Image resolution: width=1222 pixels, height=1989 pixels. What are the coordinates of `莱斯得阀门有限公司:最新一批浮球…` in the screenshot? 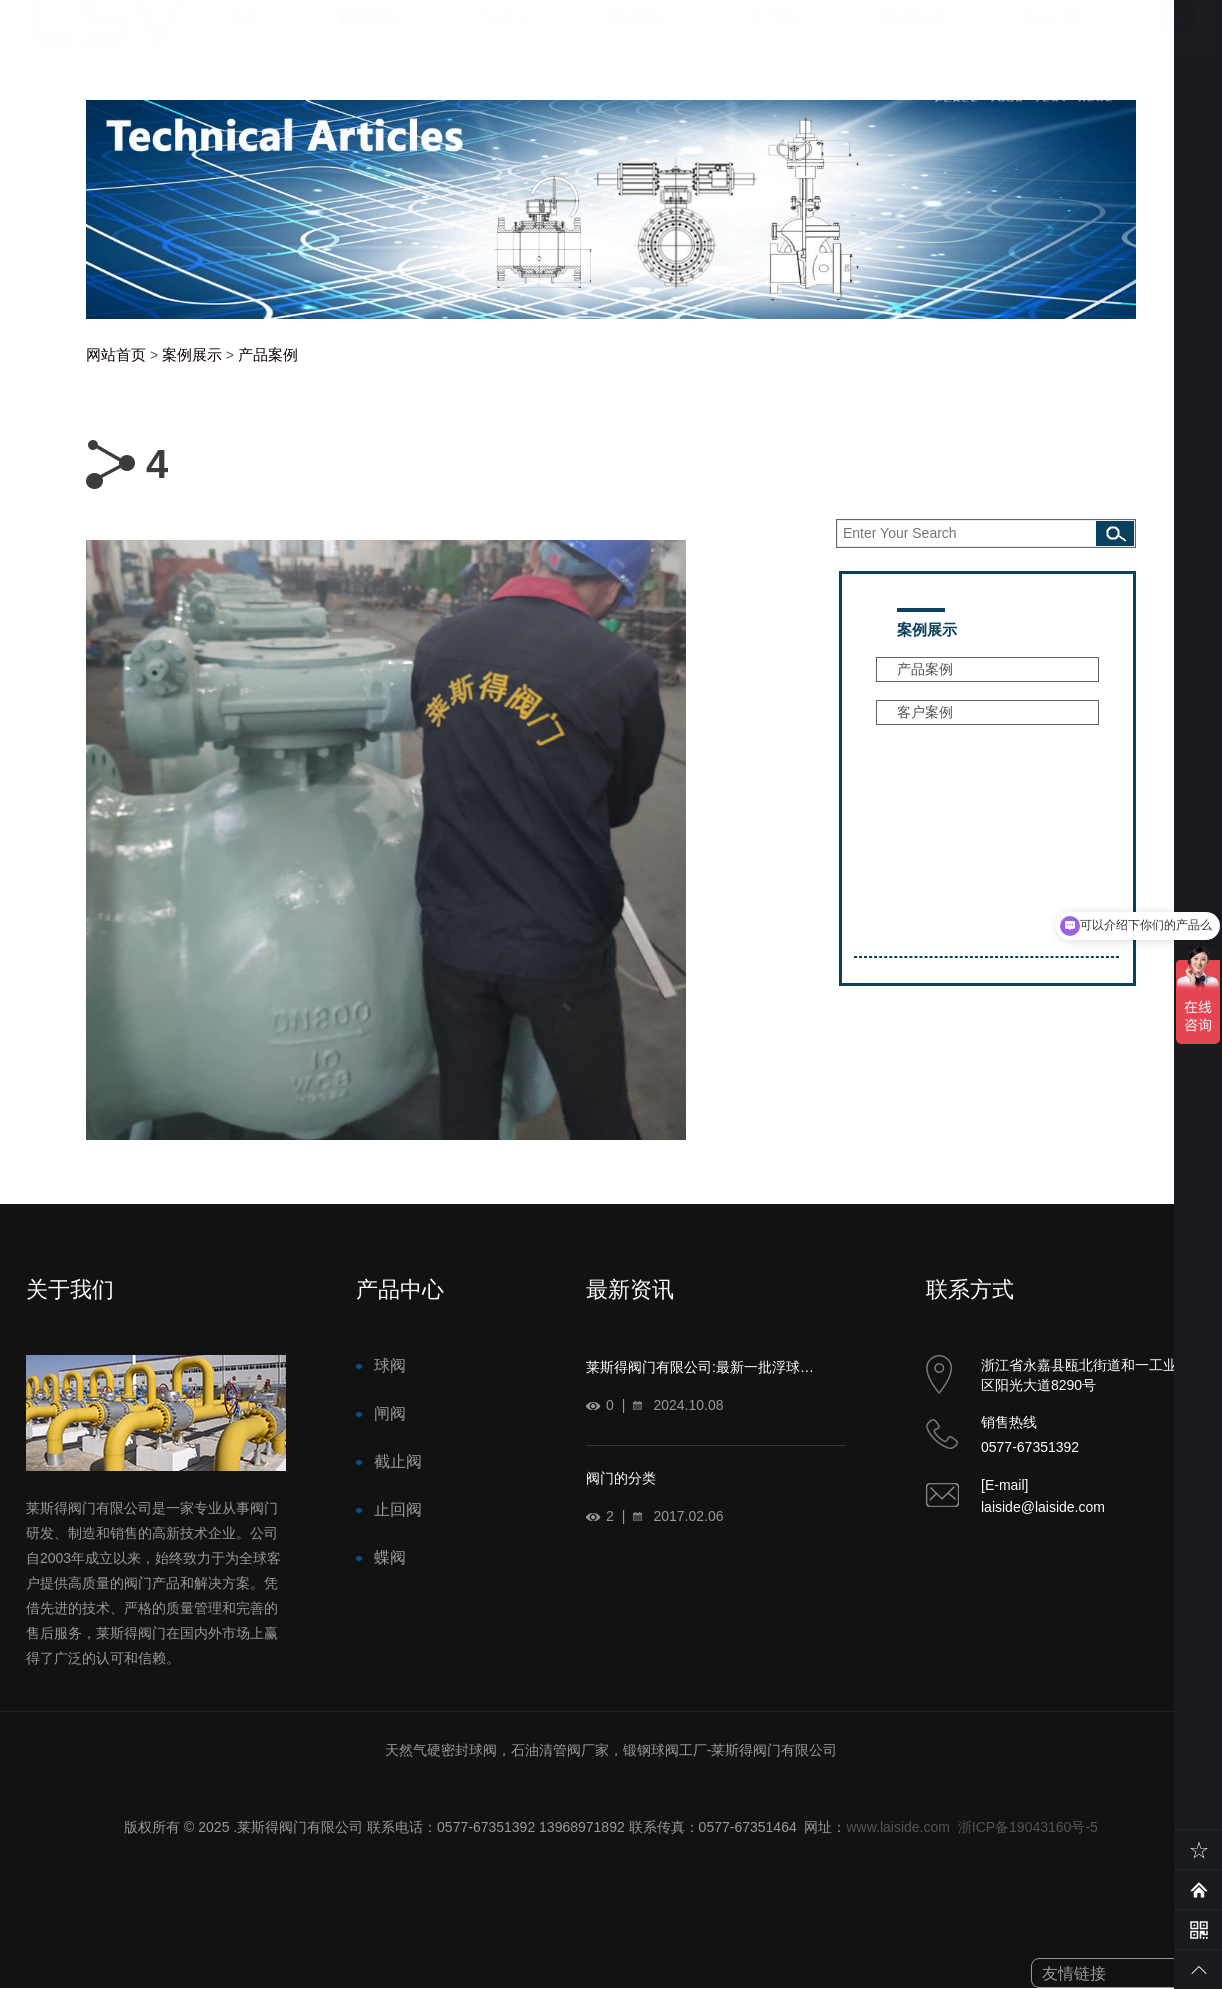 It's located at (700, 1367).